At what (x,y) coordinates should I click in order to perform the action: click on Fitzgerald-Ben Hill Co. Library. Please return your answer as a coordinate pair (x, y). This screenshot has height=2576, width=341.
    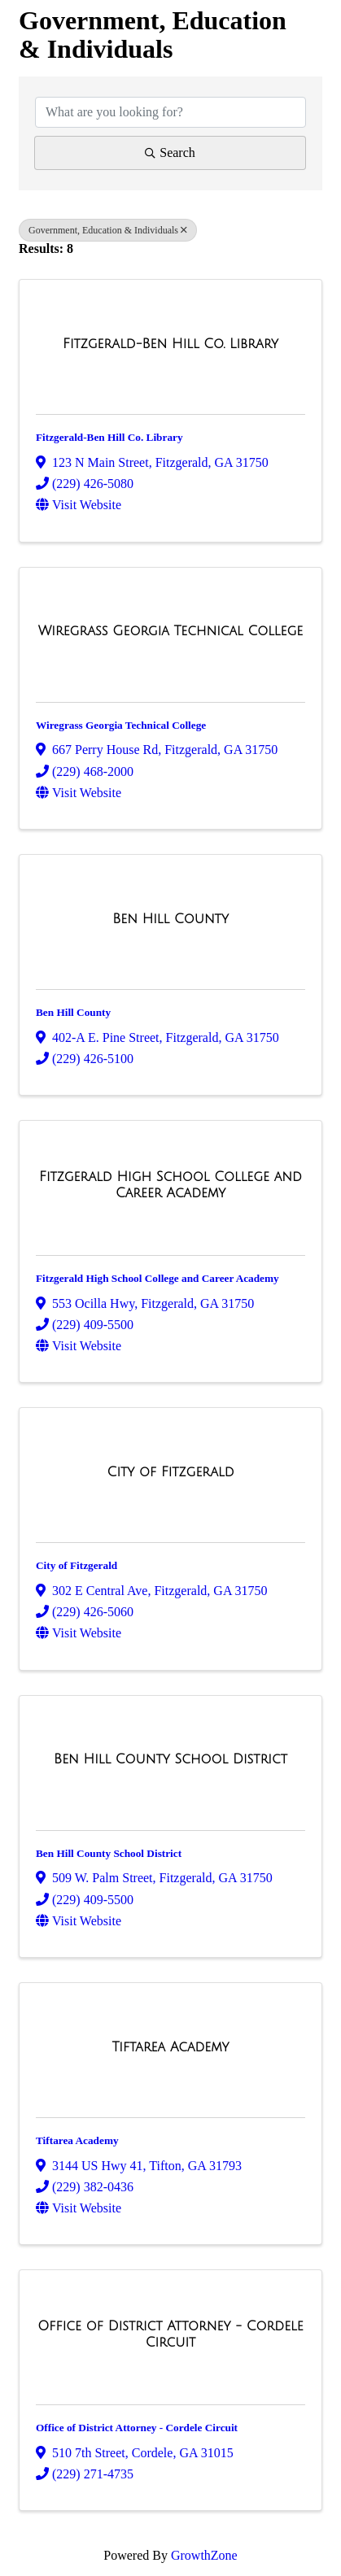
    Looking at the image, I should click on (109, 437).